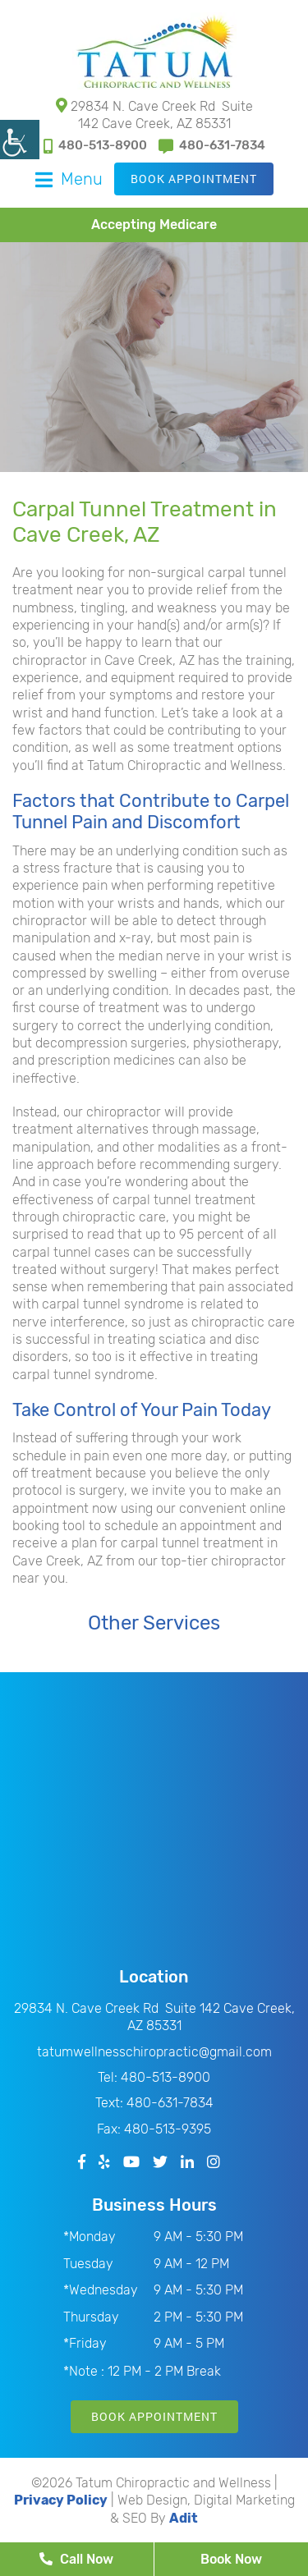 Image resolution: width=308 pixels, height=2576 pixels. What do you see at coordinates (95, 146) in the screenshot?
I see `480-513-8900` at bounding box center [95, 146].